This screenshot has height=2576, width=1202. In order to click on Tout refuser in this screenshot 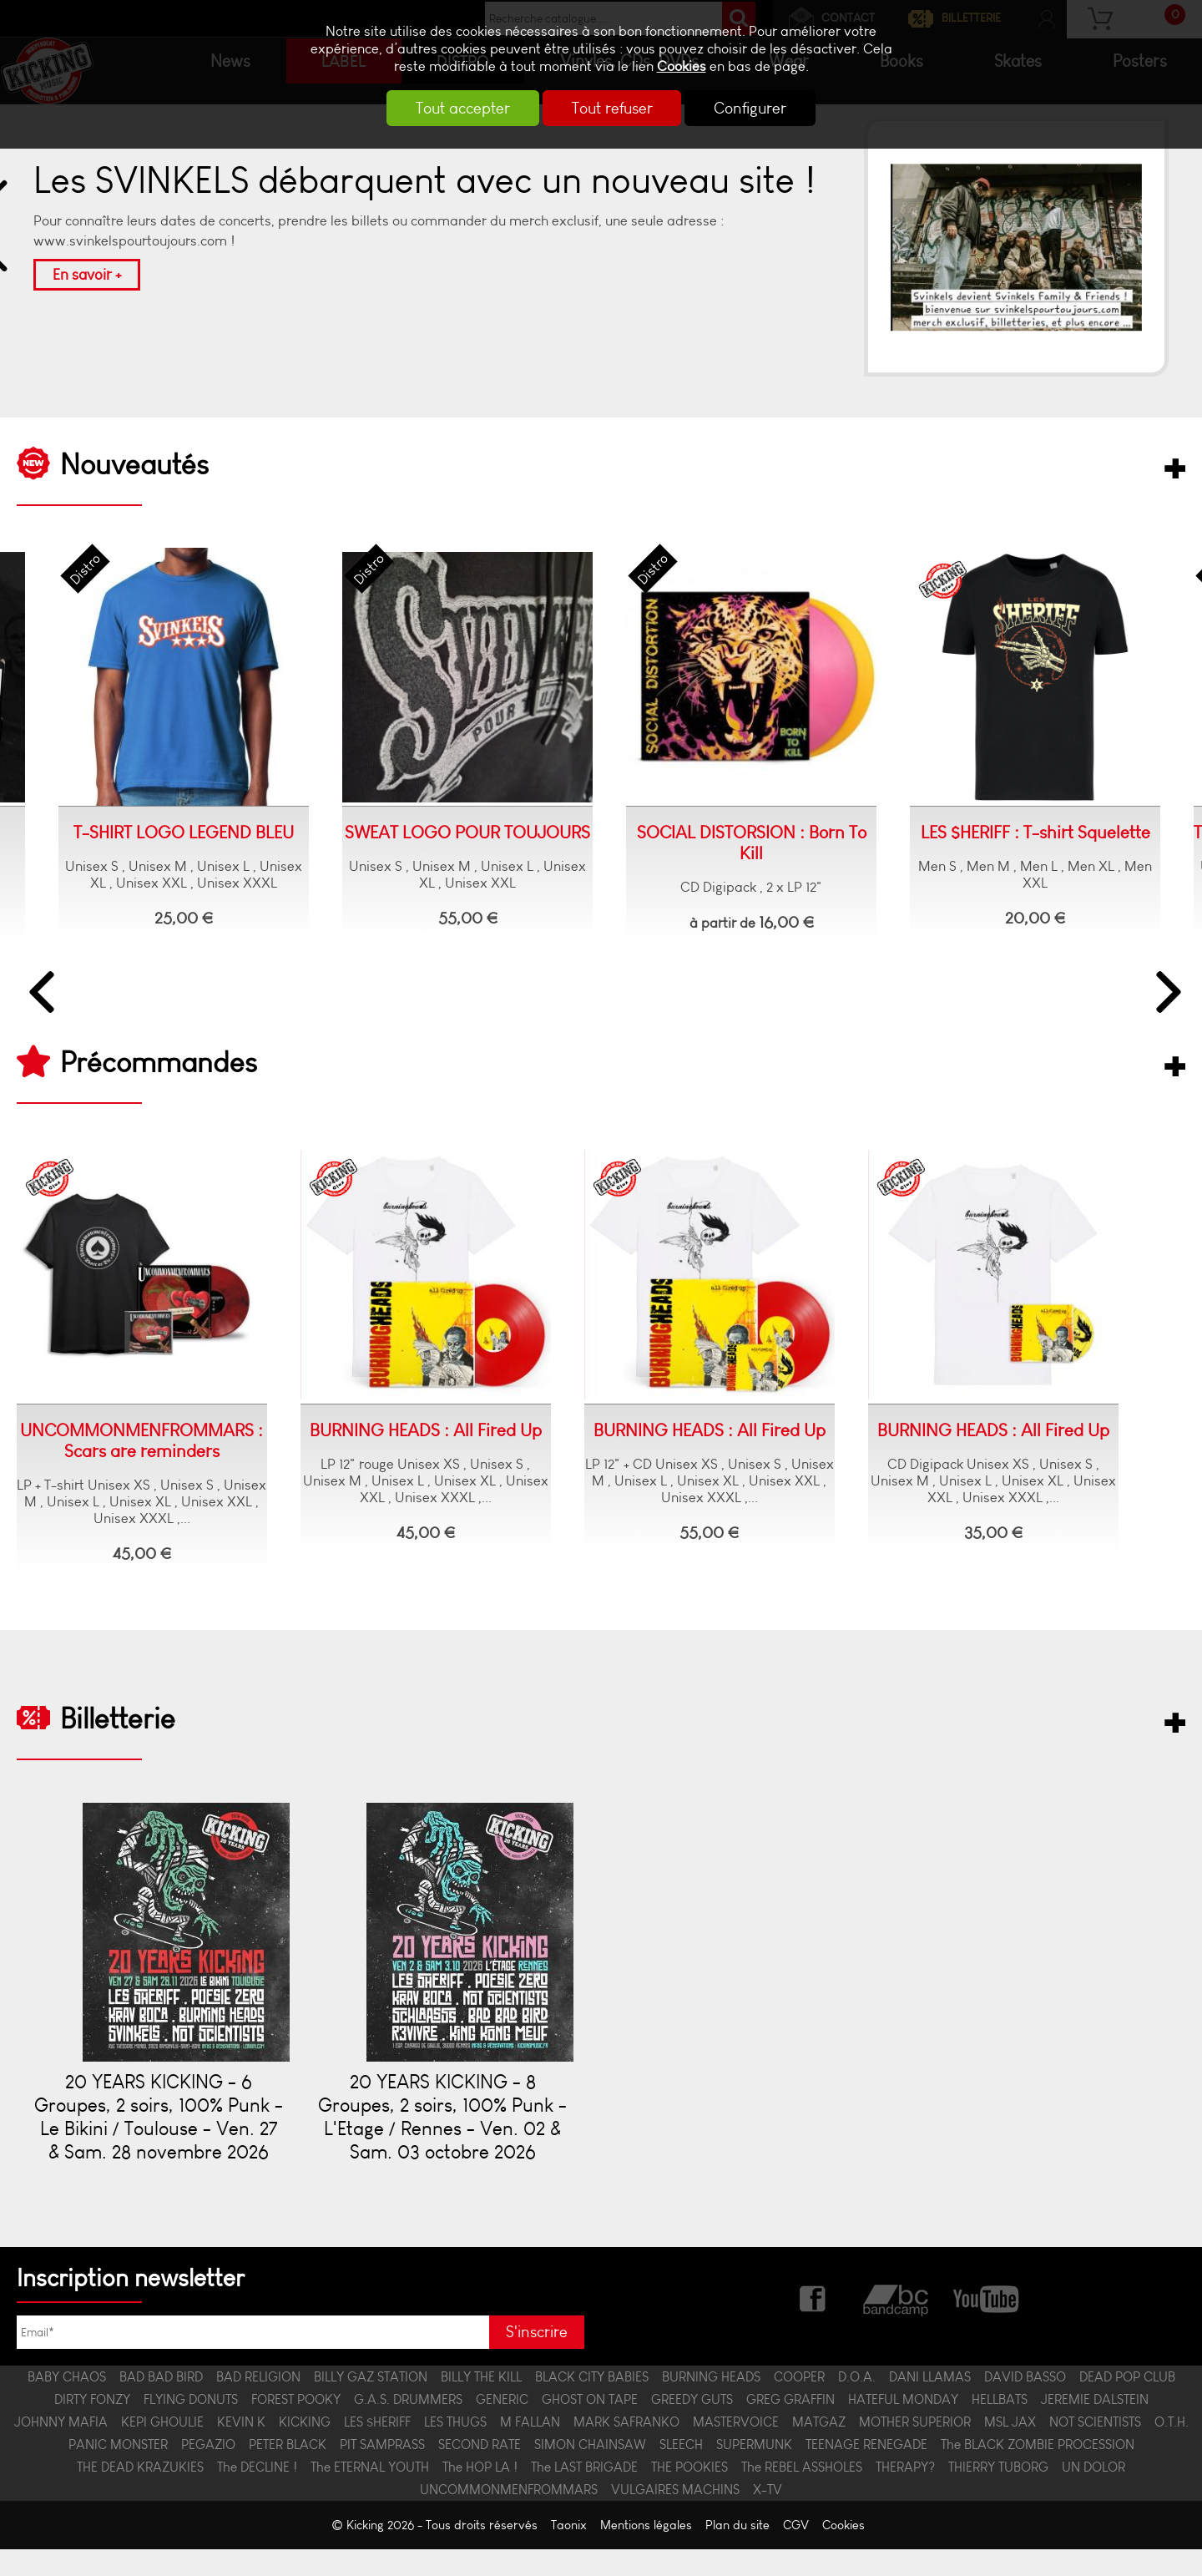, I will do `click(612, 108)`.